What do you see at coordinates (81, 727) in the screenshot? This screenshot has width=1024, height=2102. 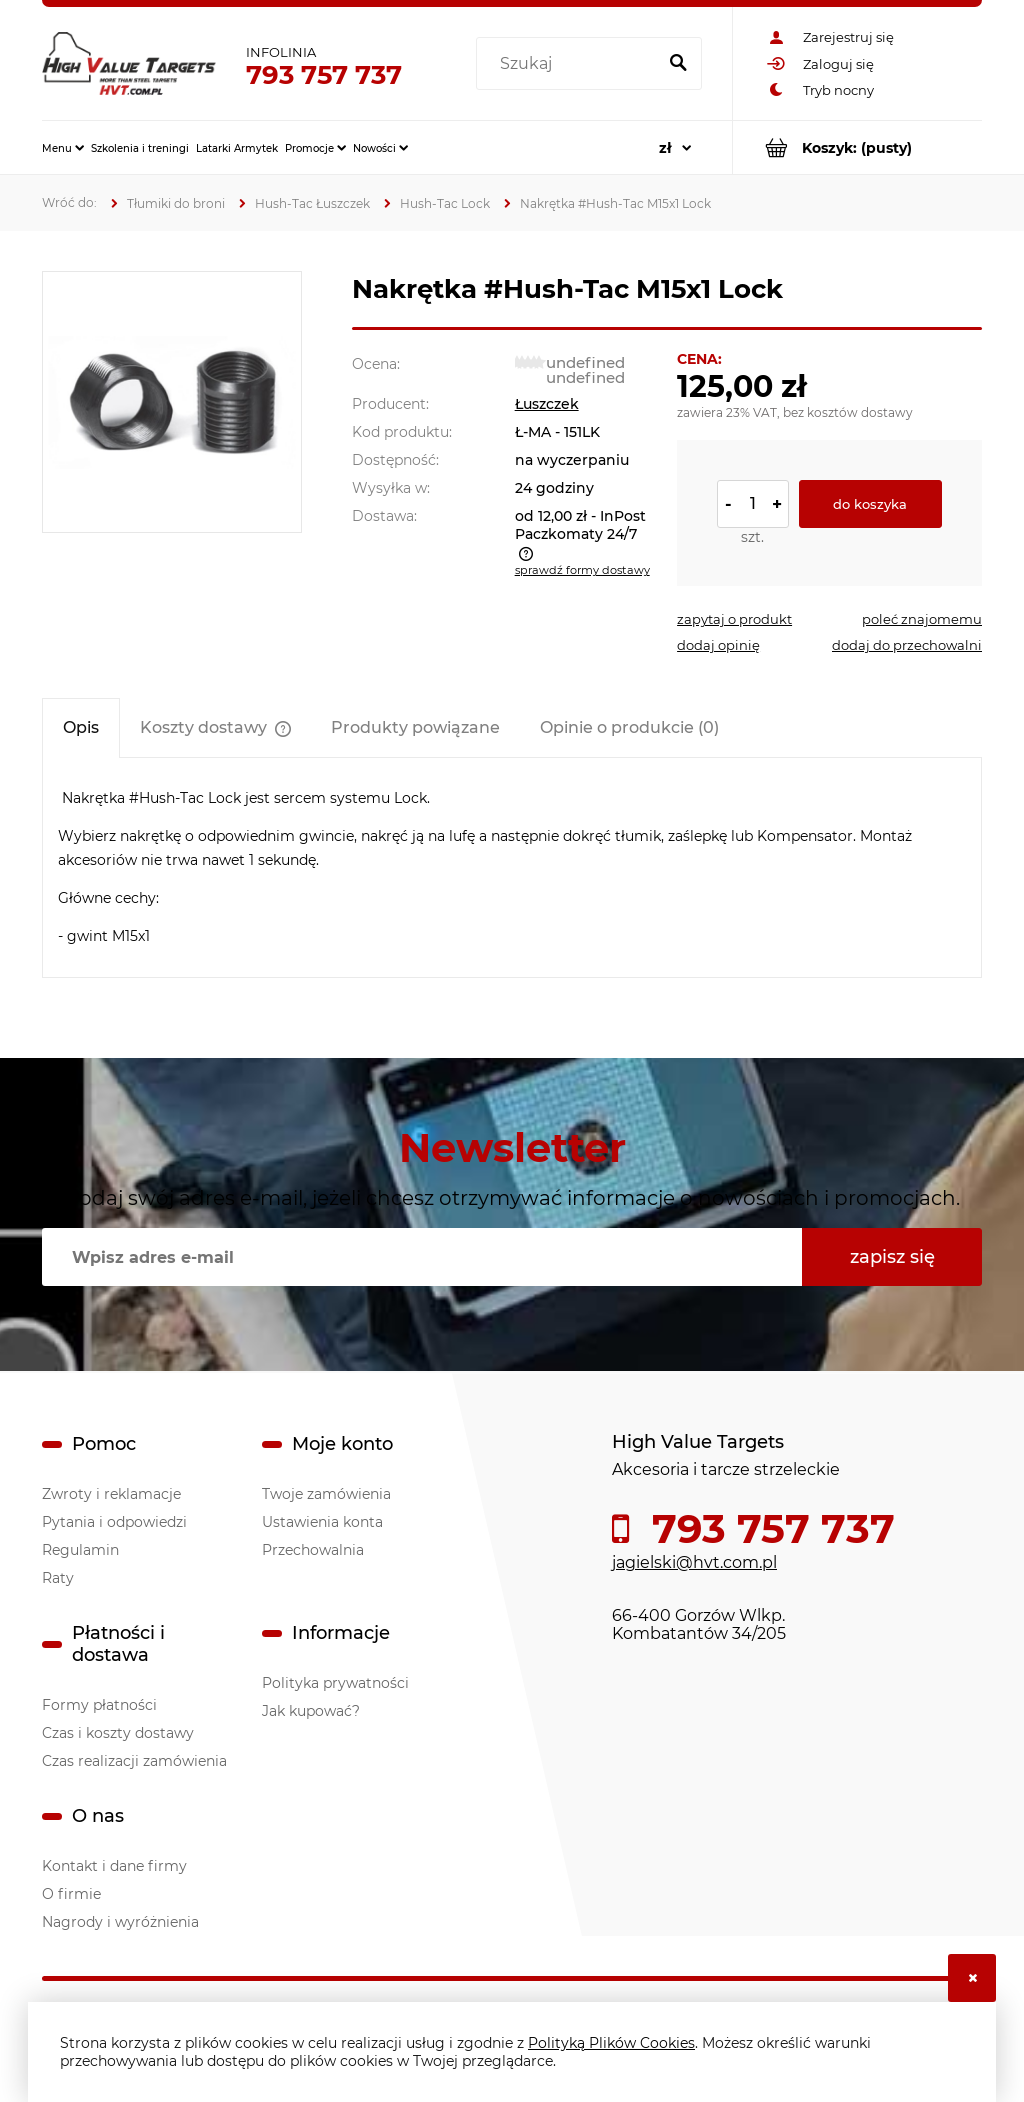 I see `[tab]` at bounding box center [81, 727].